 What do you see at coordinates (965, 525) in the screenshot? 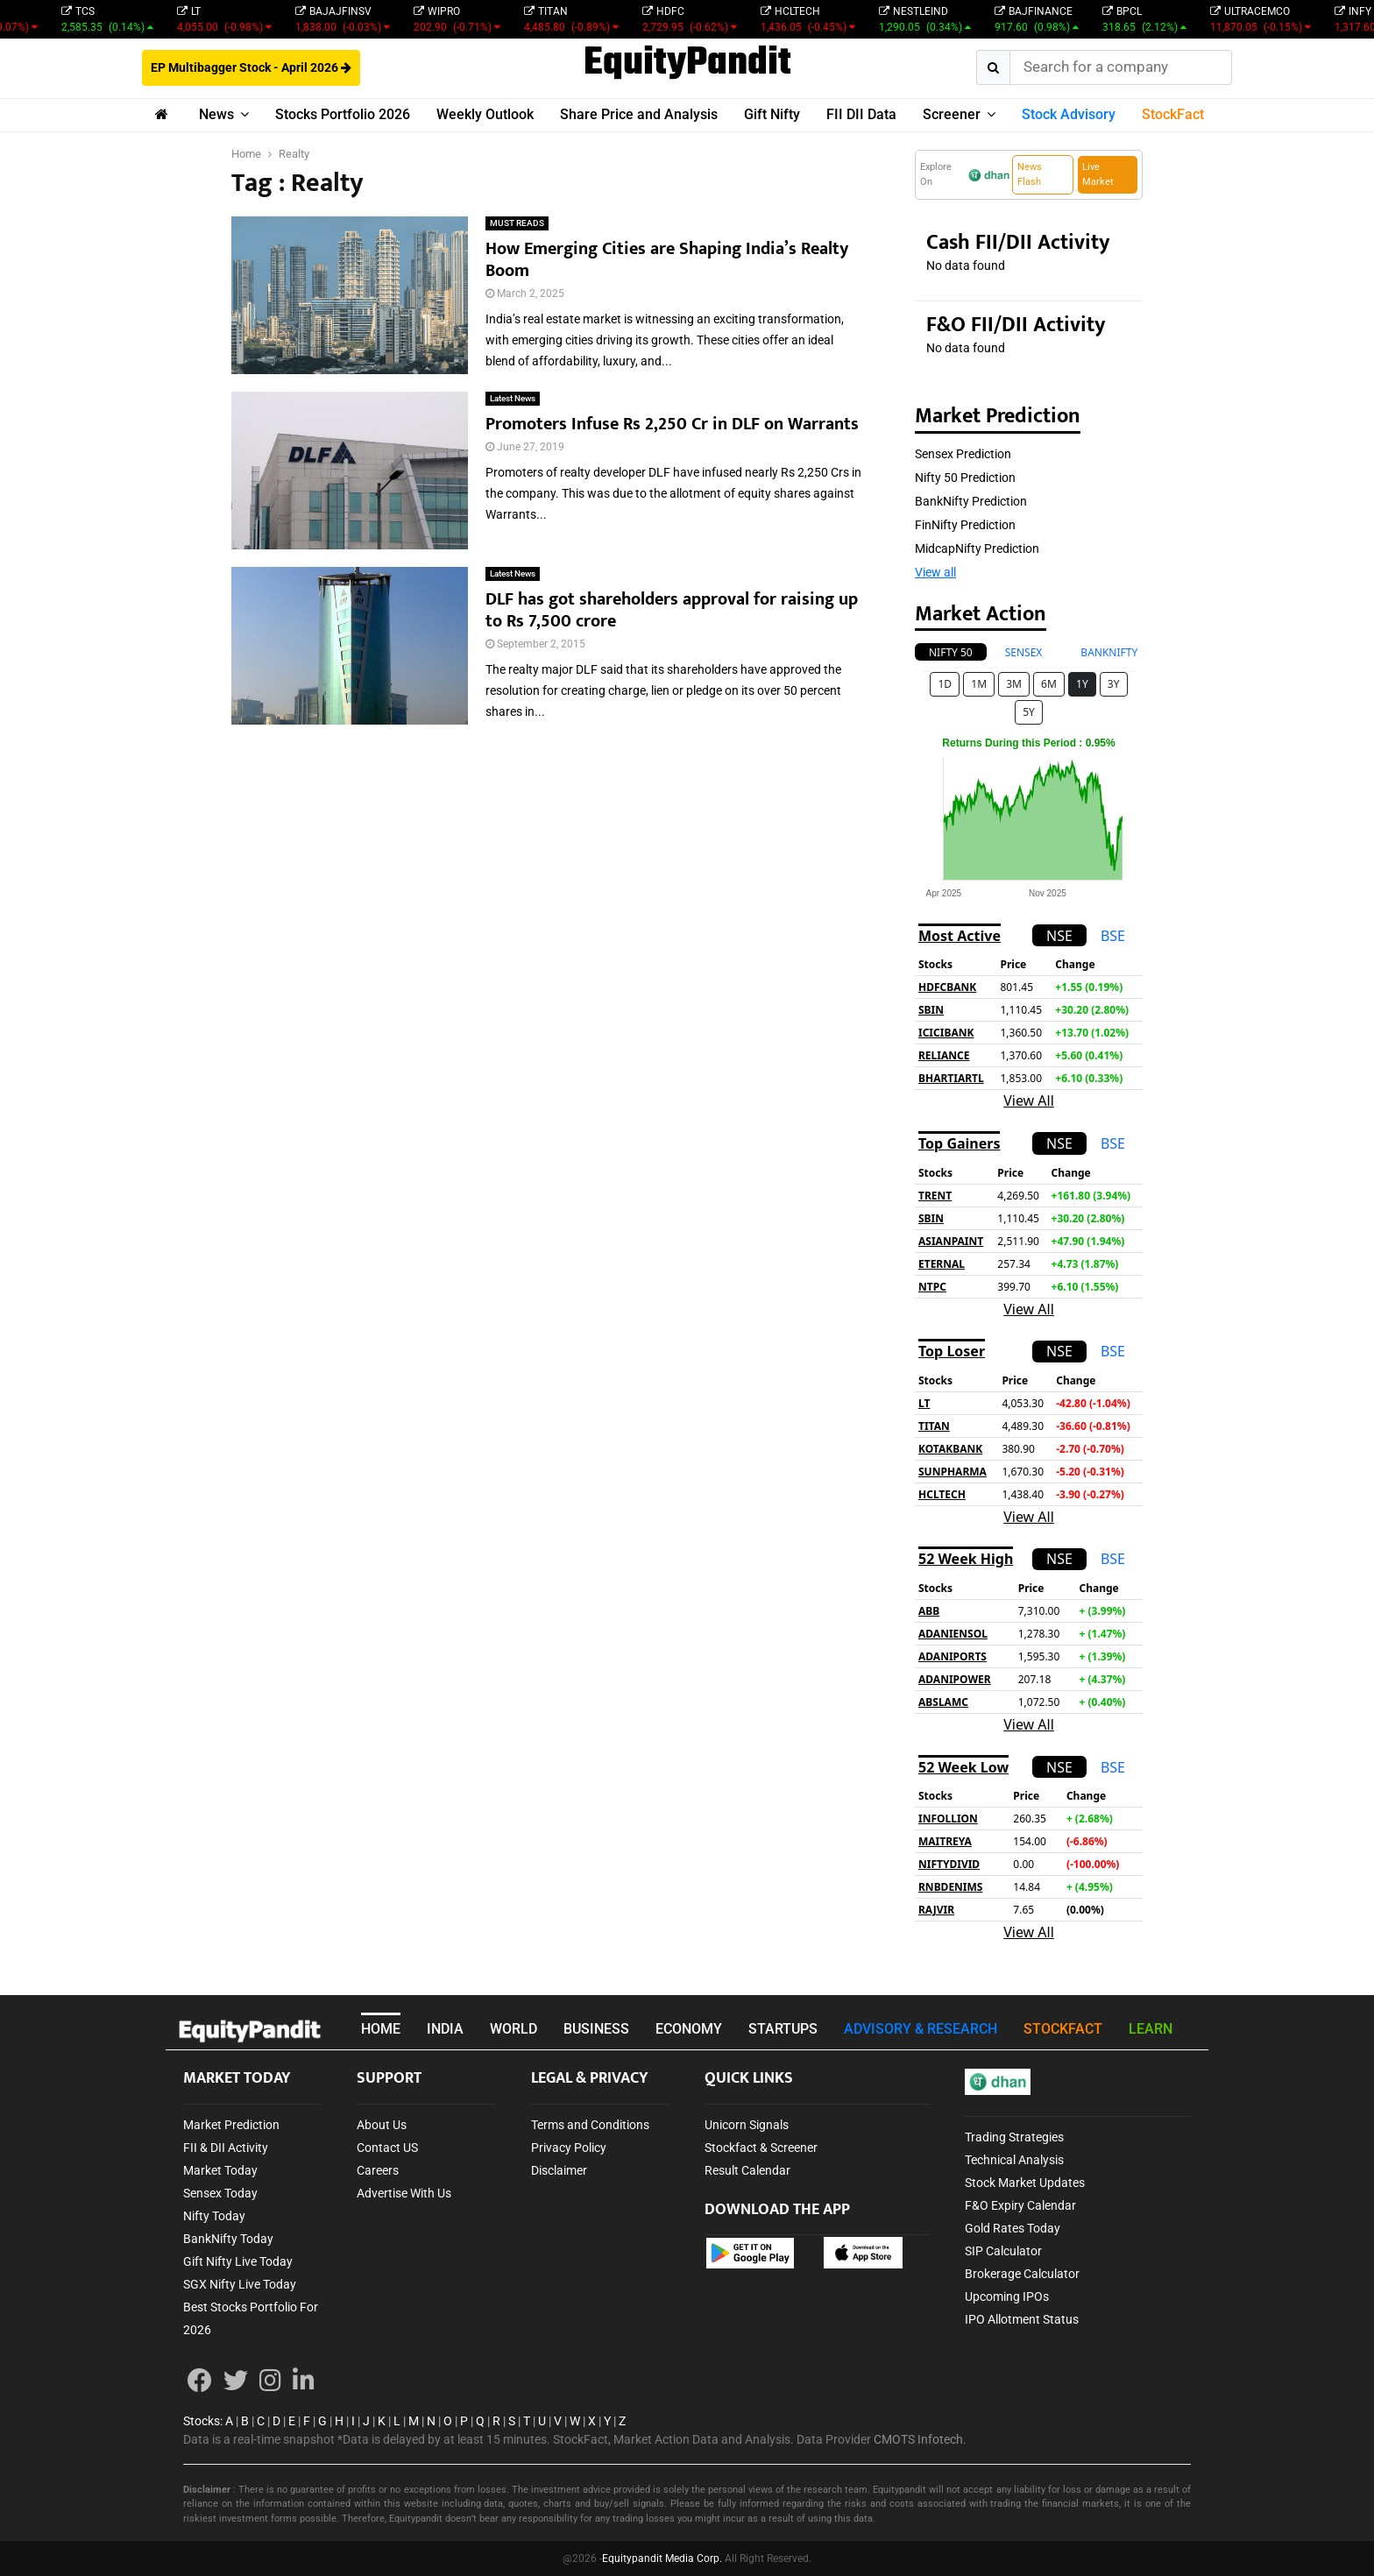
I see `FinNifty Prediction` at bounding box center [965, 525].